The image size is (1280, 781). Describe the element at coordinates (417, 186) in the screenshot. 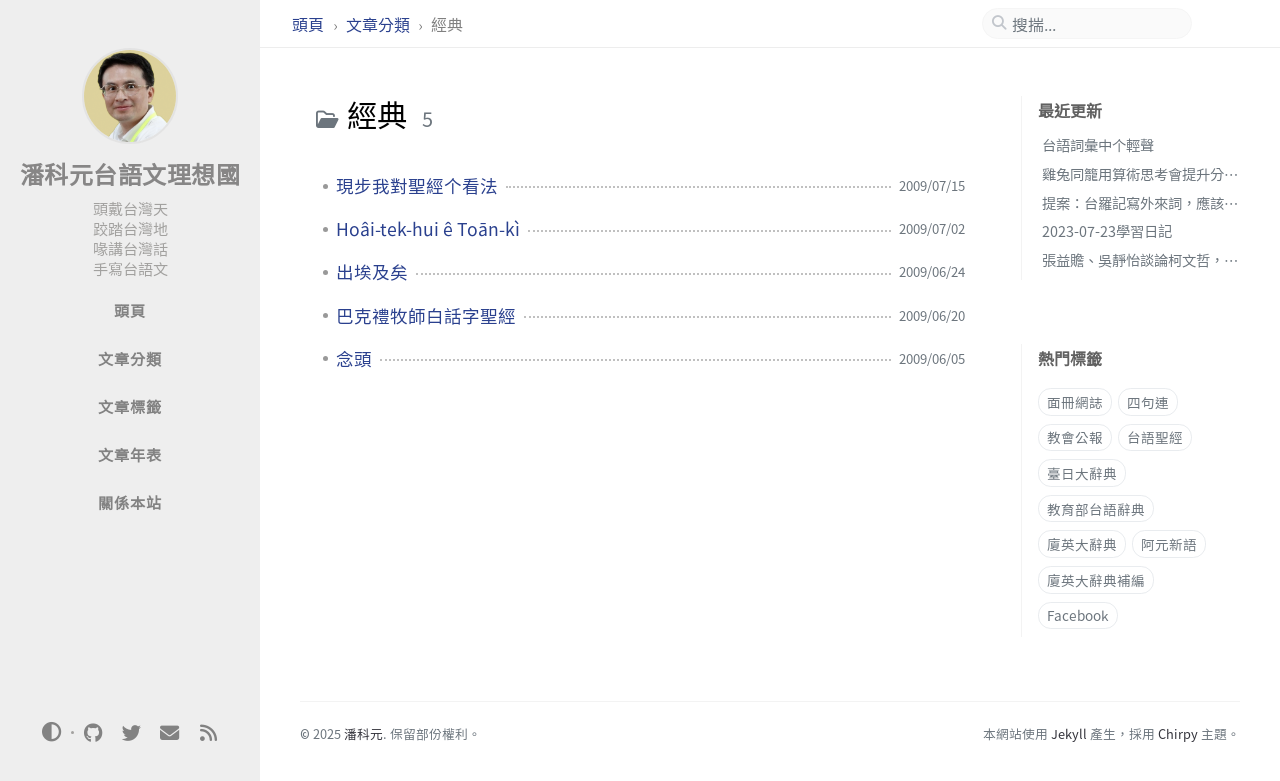

I see `現步我對聖經个看法` at that location.